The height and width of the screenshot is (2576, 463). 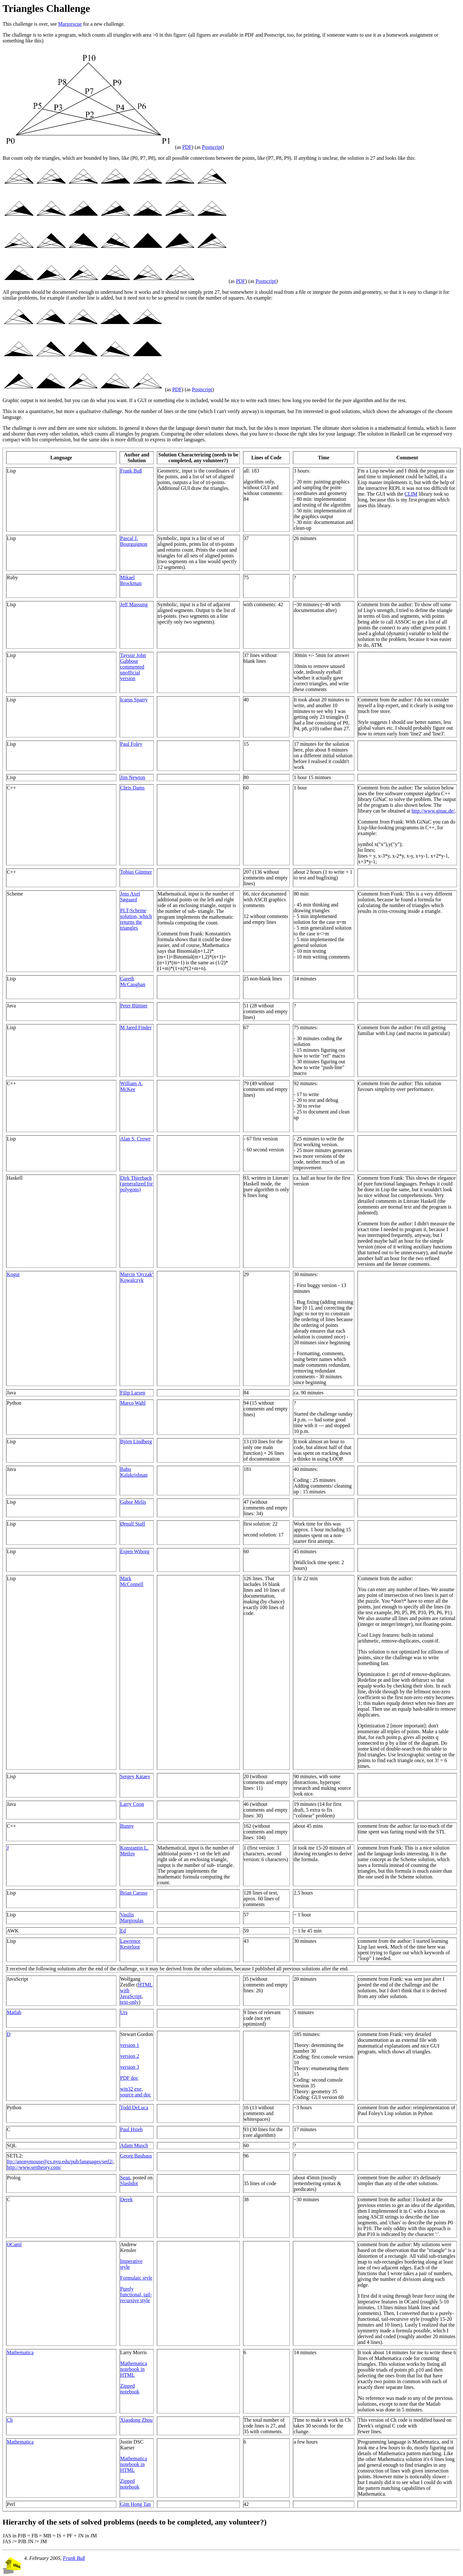 I want to click on Gim Hong Tan, so click(x=135, y=2504).